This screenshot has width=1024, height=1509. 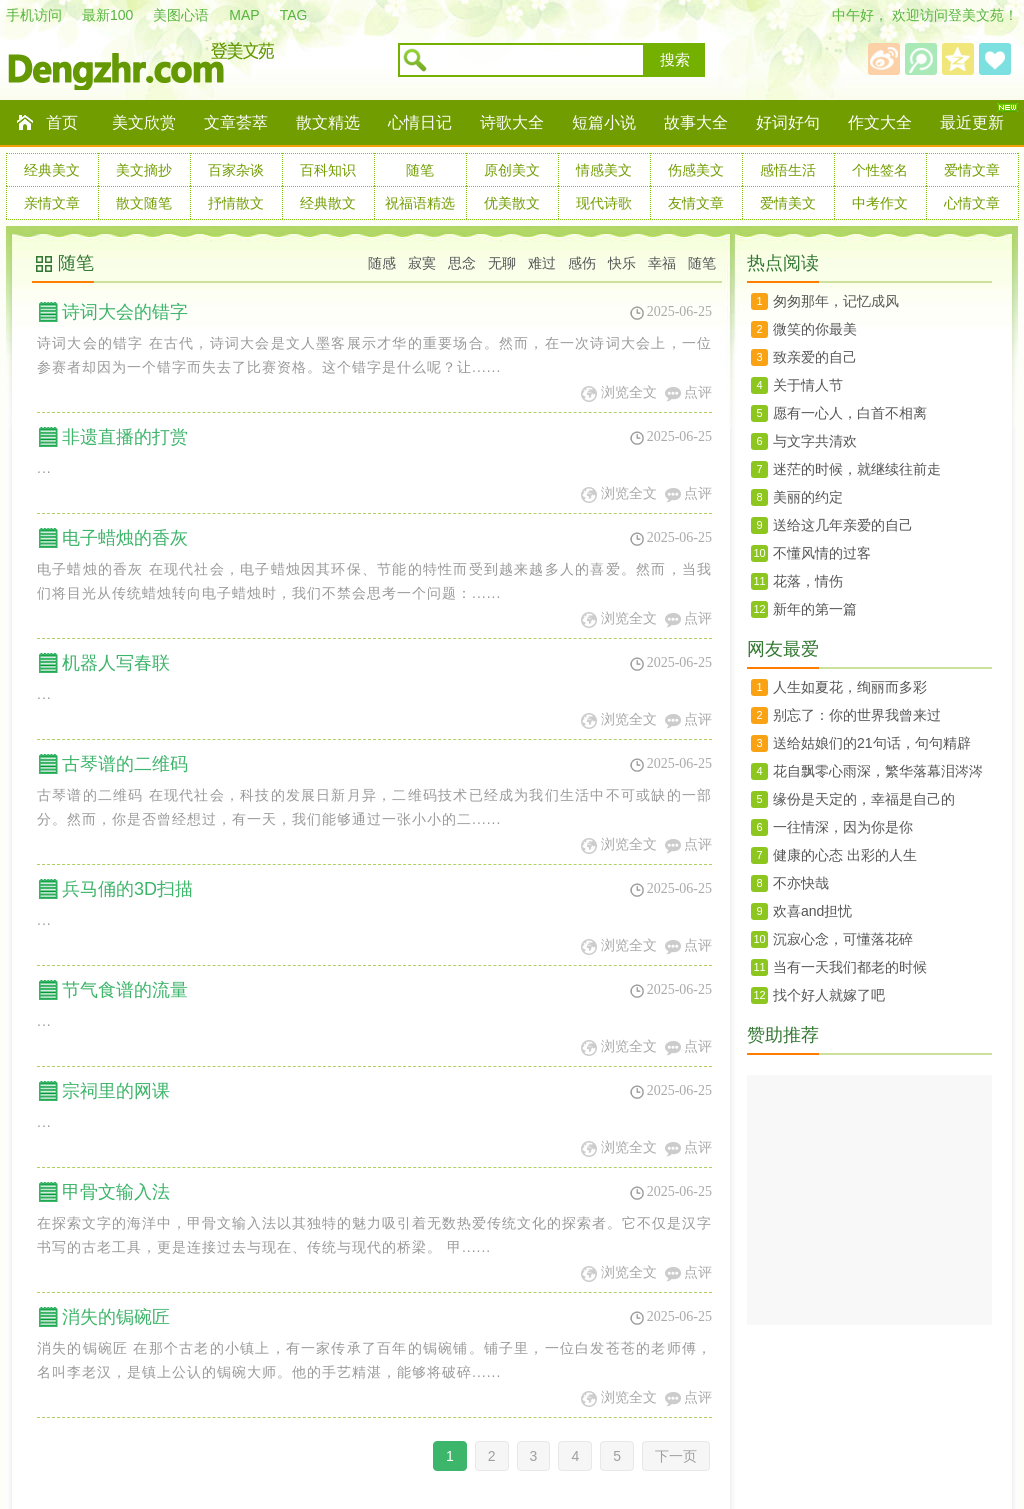 I want to click on 找个好人就嫁了吧, so click(x=829, y=995).